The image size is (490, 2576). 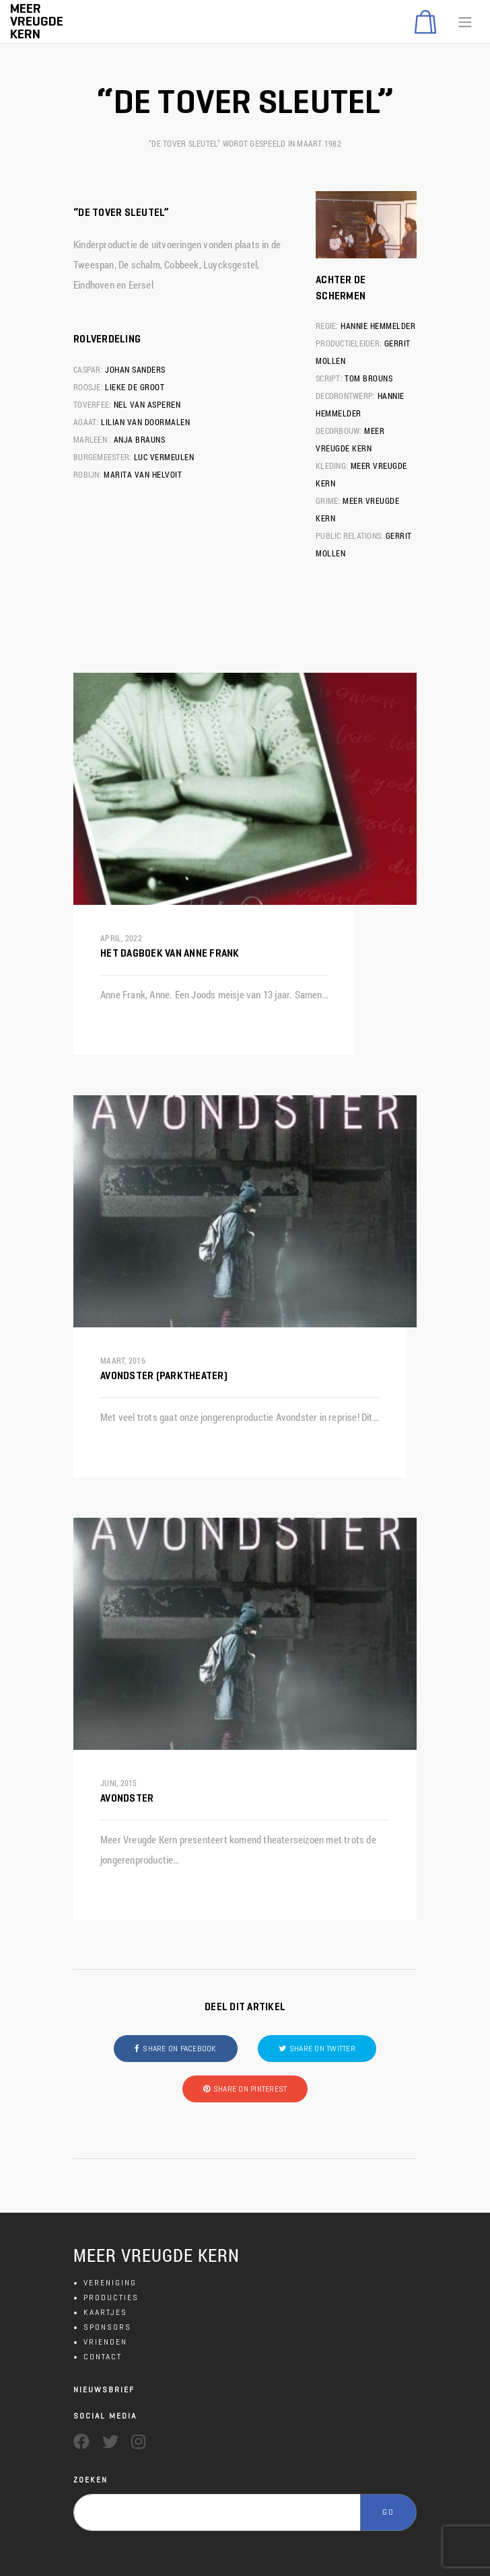 What do you see at coordinates (102, 2356) in the screenshot?
I see `CONTACT` at bounding box center [102, 2356].